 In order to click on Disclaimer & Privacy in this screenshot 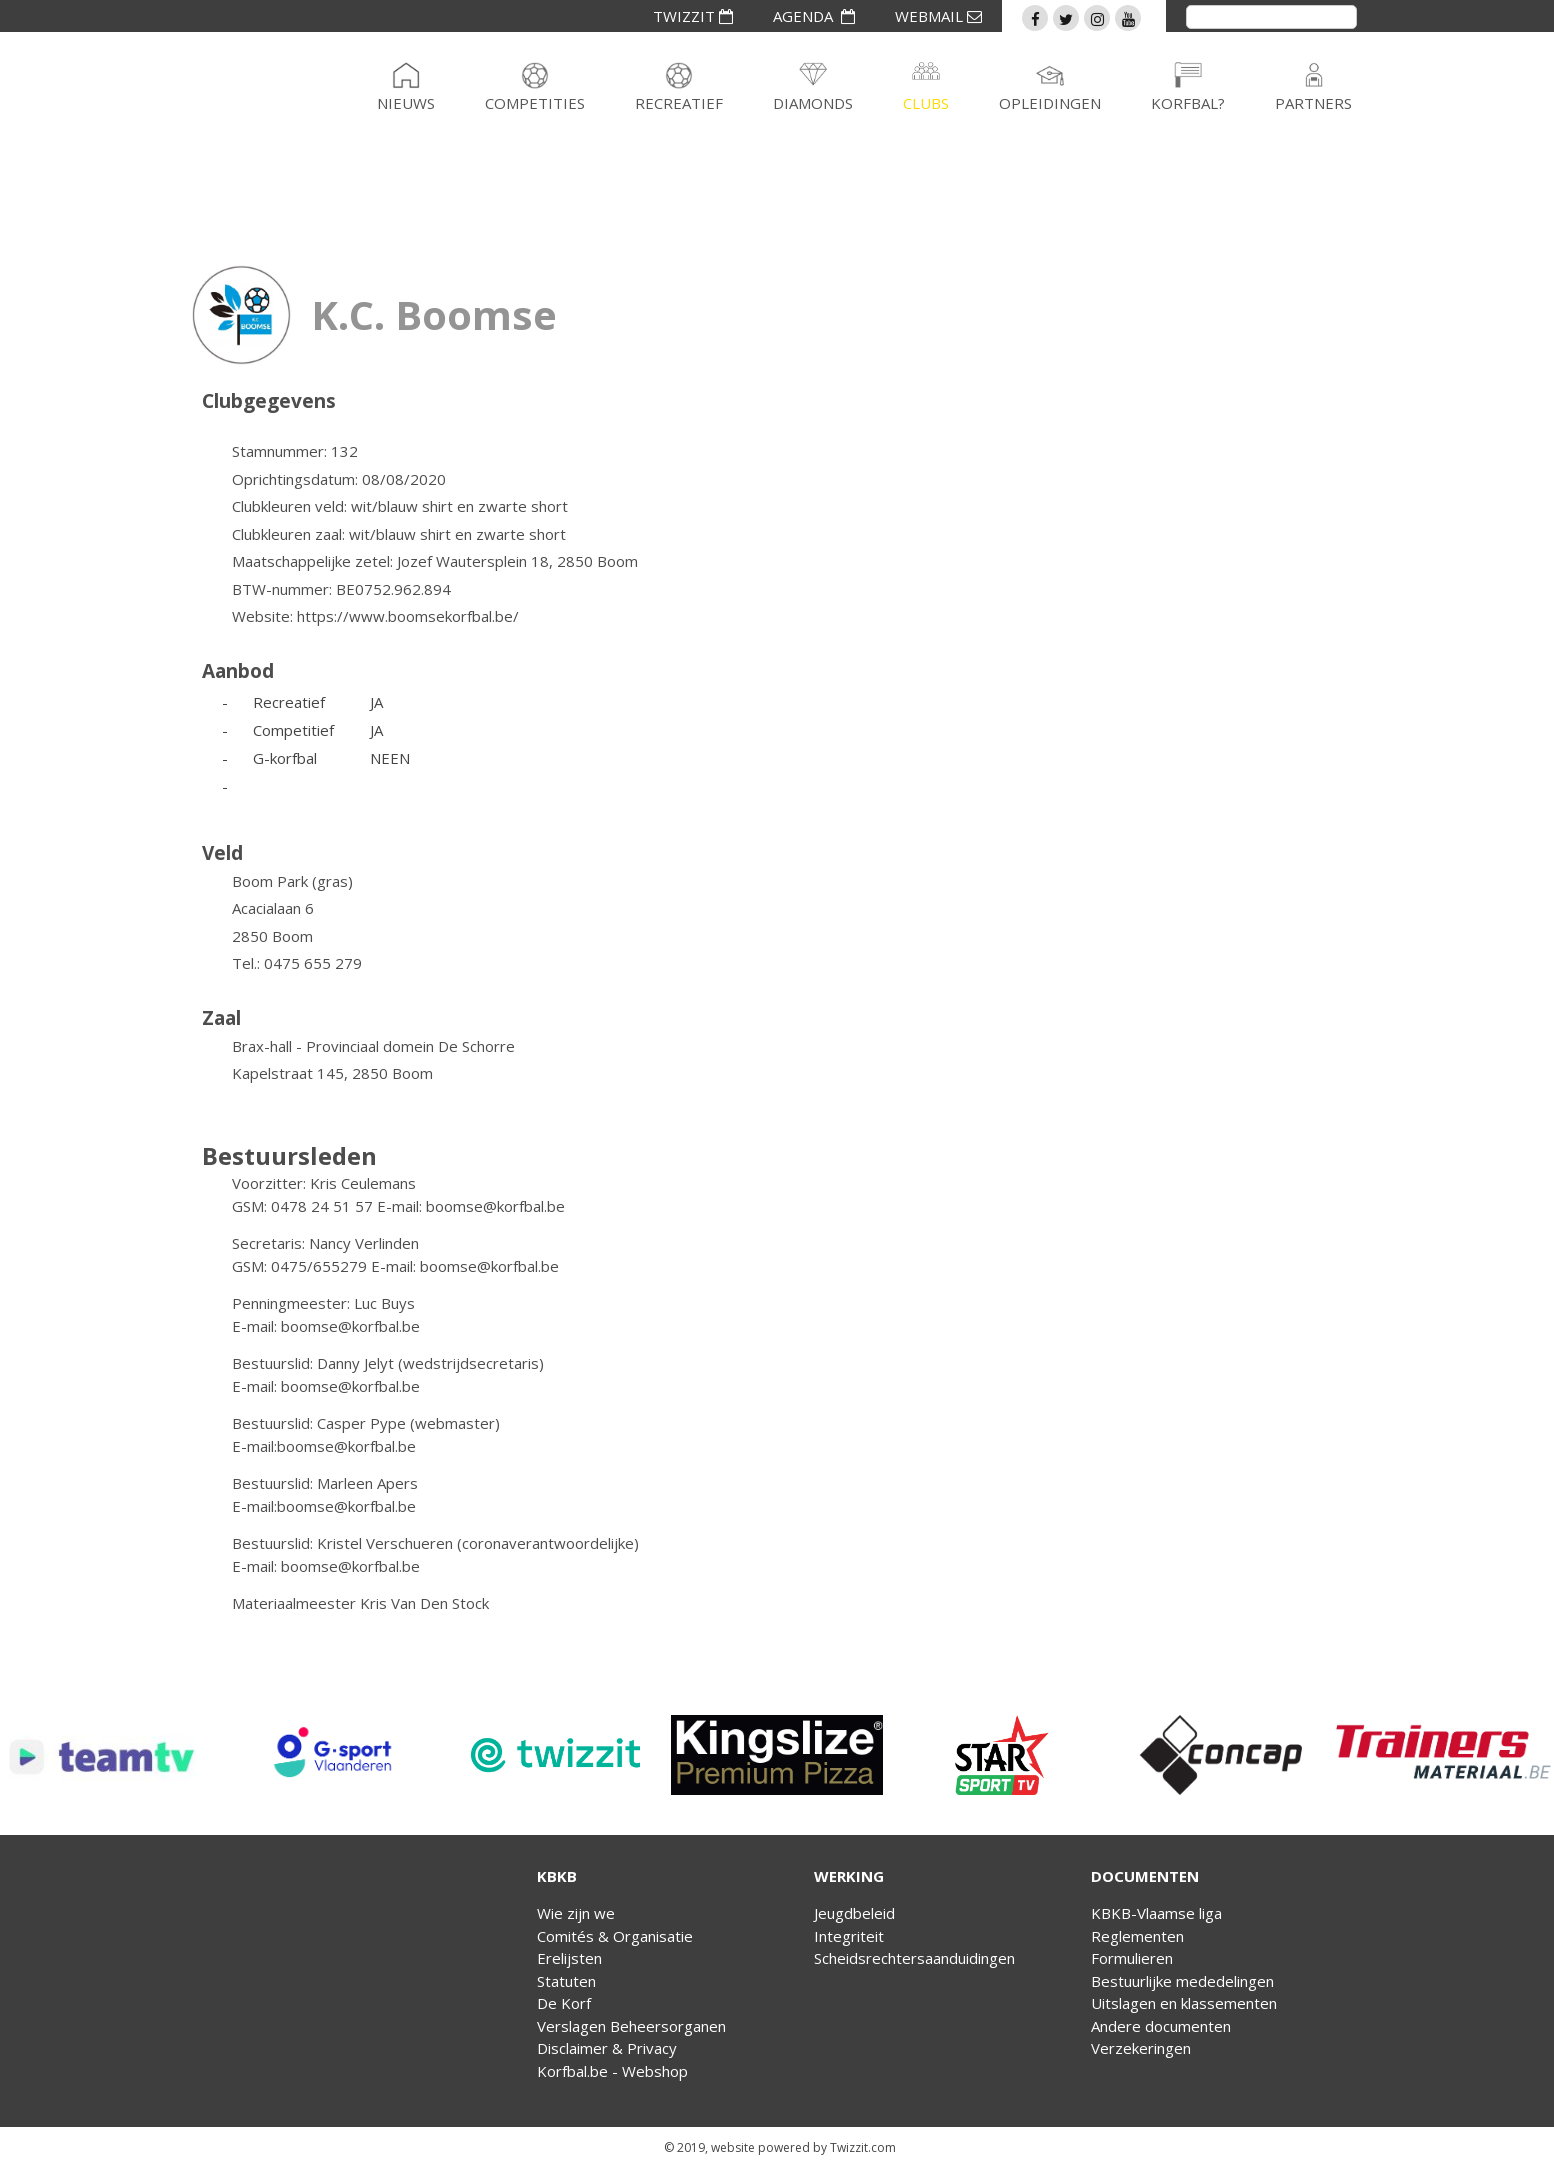, I will do `click(607, 2048)`.